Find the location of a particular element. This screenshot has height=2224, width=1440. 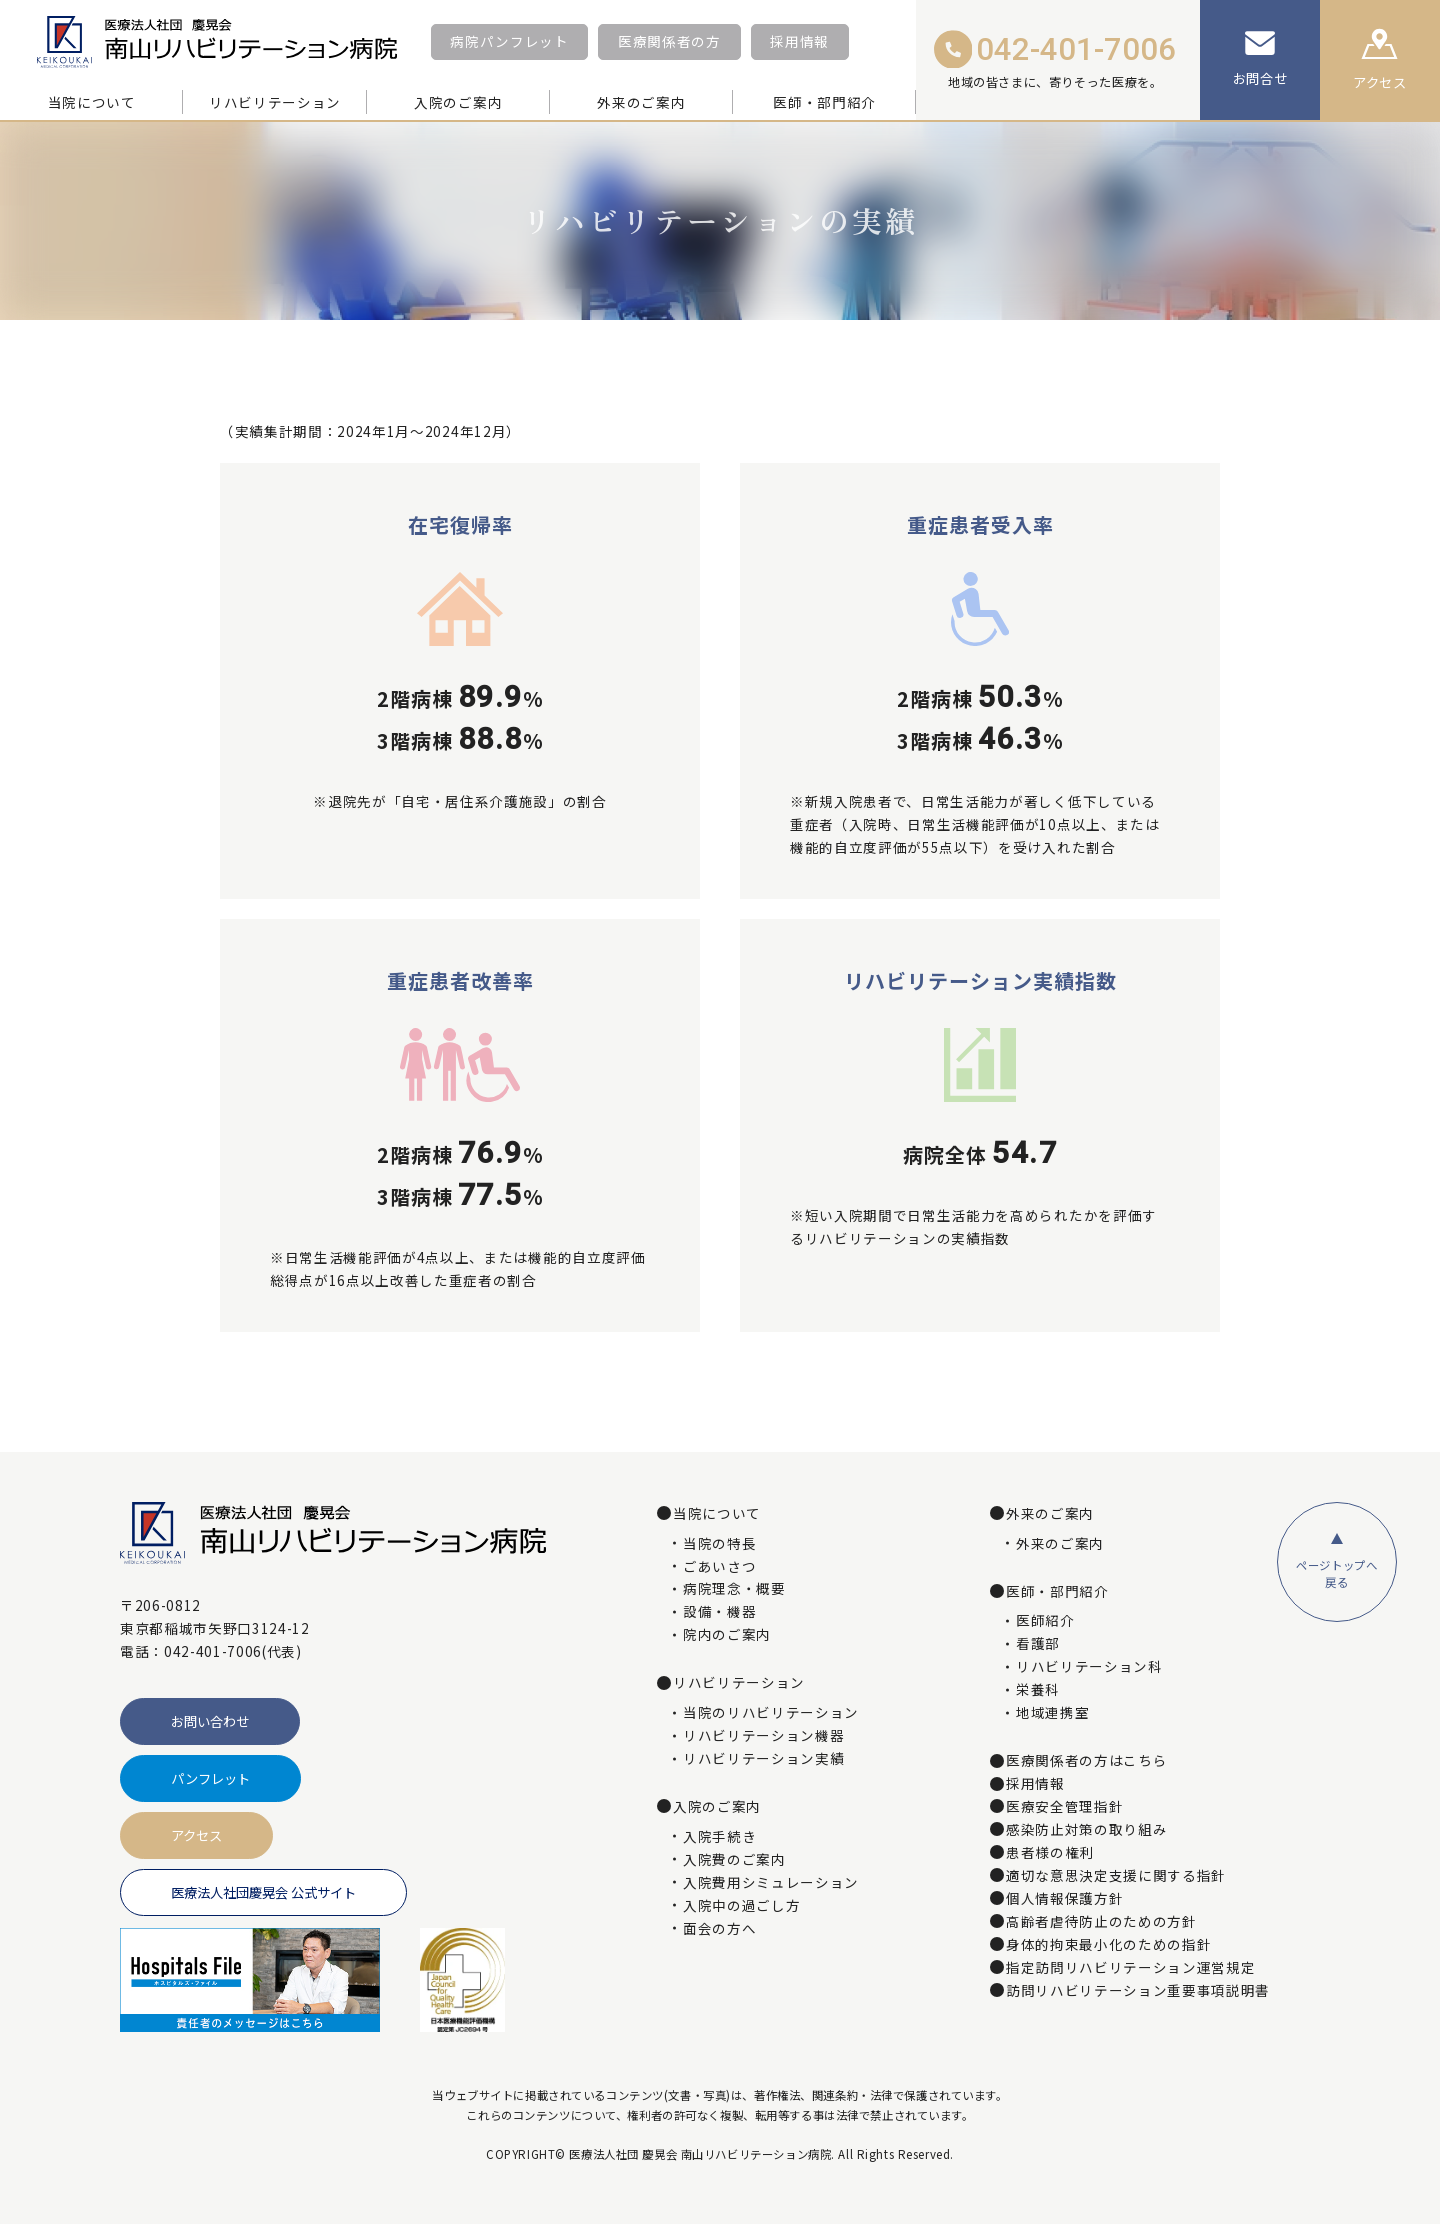

アクセス is located at coordinates (196, 1835).